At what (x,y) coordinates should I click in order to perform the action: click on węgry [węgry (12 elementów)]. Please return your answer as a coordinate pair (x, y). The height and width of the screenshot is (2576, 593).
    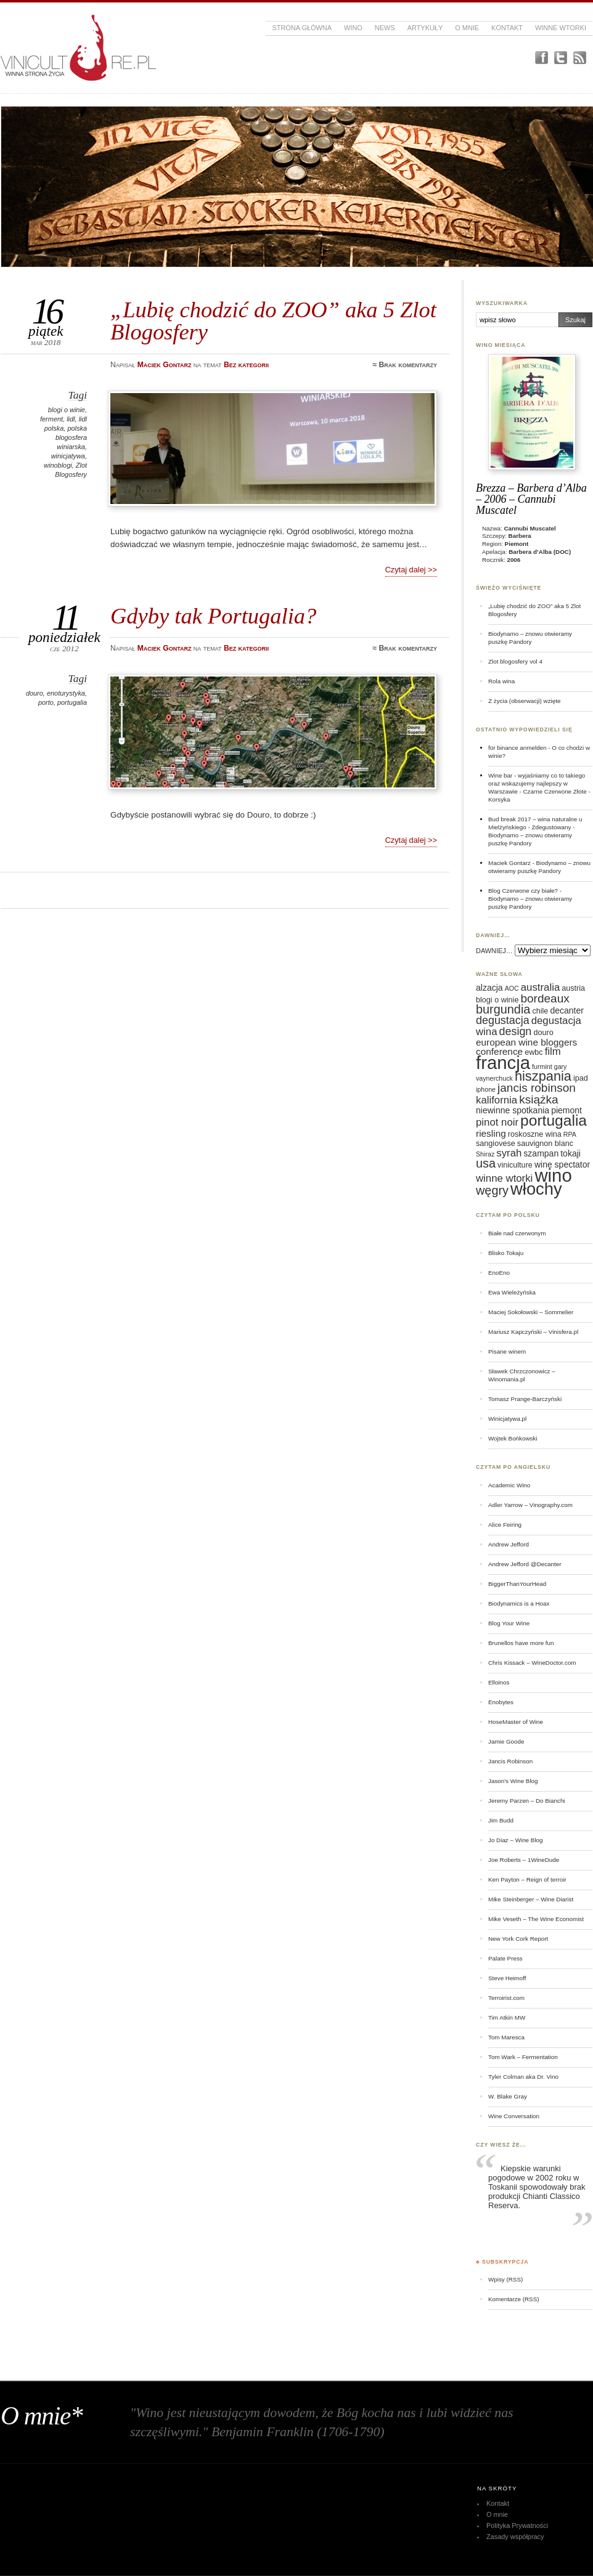
    Looking at the image, I should click on (492, 1190).